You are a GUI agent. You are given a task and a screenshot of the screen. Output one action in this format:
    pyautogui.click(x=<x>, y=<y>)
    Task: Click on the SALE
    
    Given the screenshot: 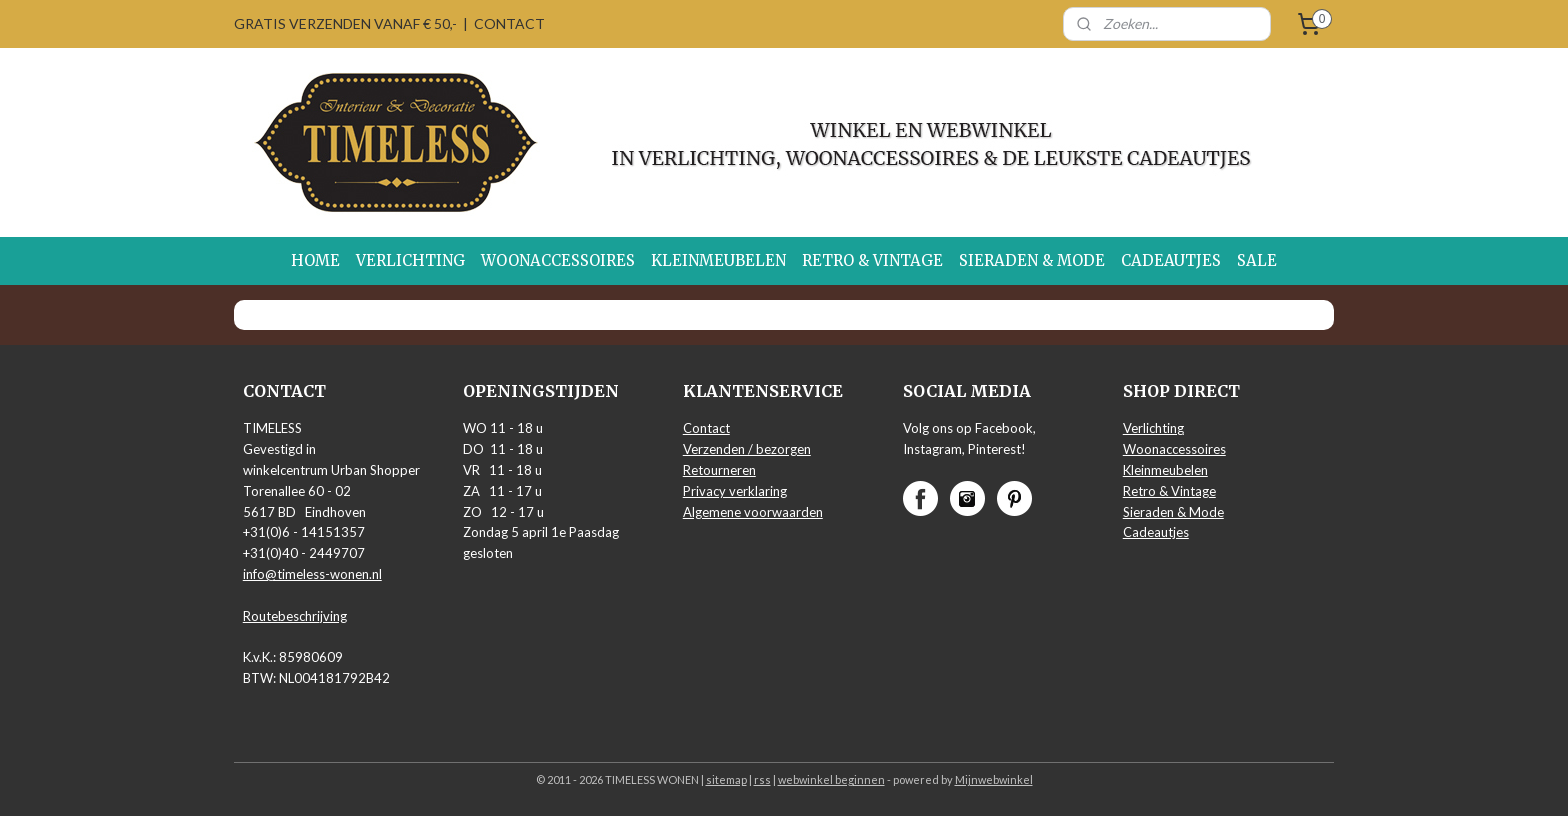 What is the action you would take?
    pyautogui.click(x=1257, y=260)
    